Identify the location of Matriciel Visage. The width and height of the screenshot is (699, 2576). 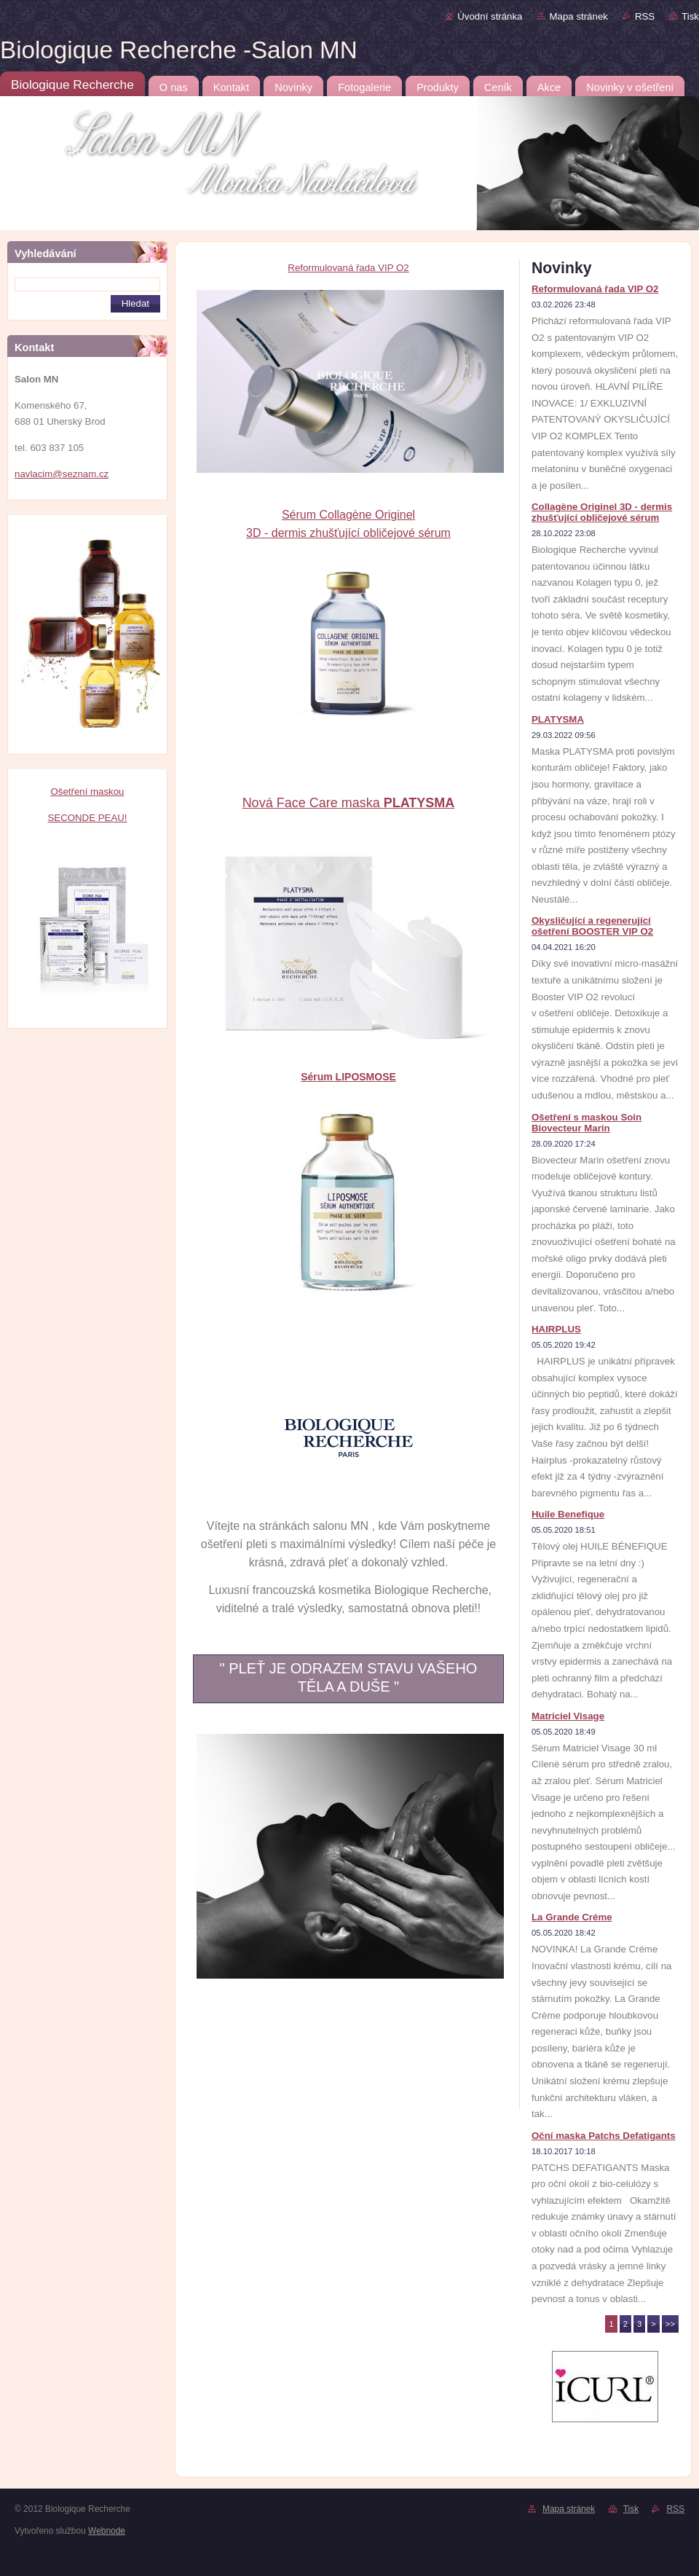
(568, 1716).